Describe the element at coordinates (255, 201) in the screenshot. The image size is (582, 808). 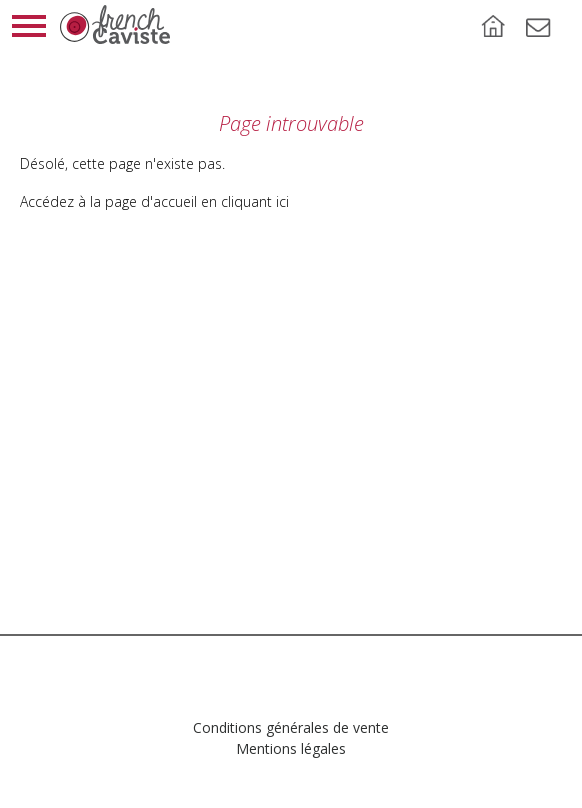
I see `cliquant ici` at that location.